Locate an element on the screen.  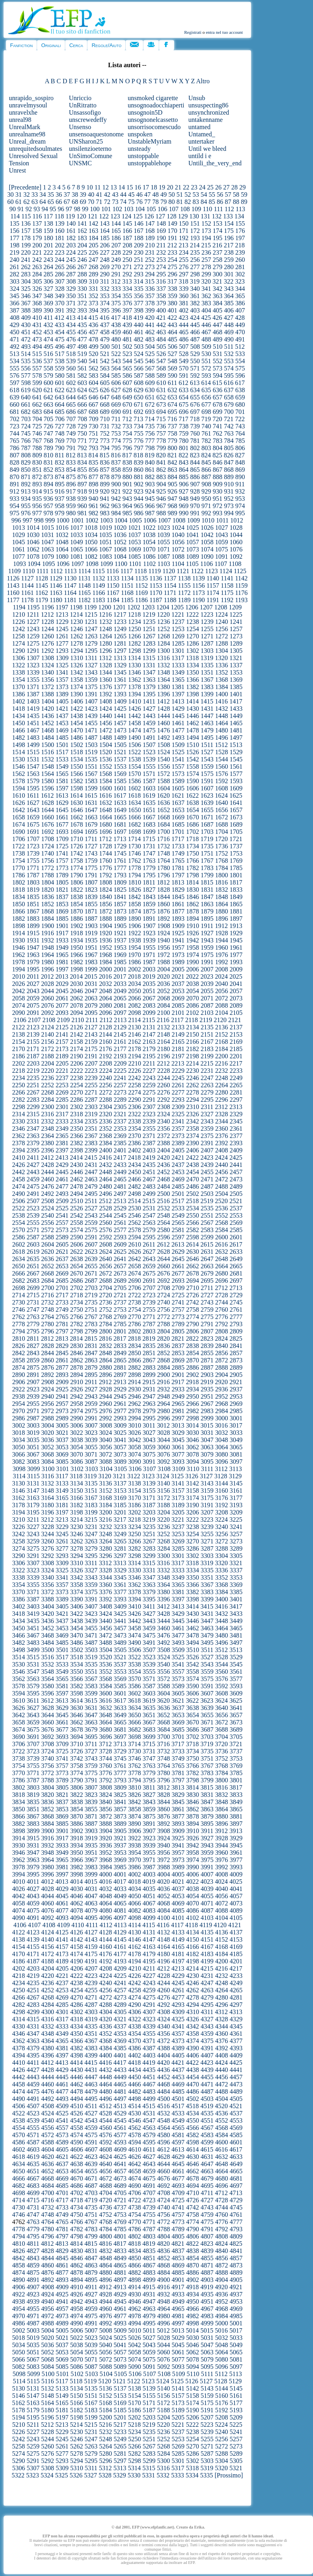
2667 is located at coordinates (33, 1273).